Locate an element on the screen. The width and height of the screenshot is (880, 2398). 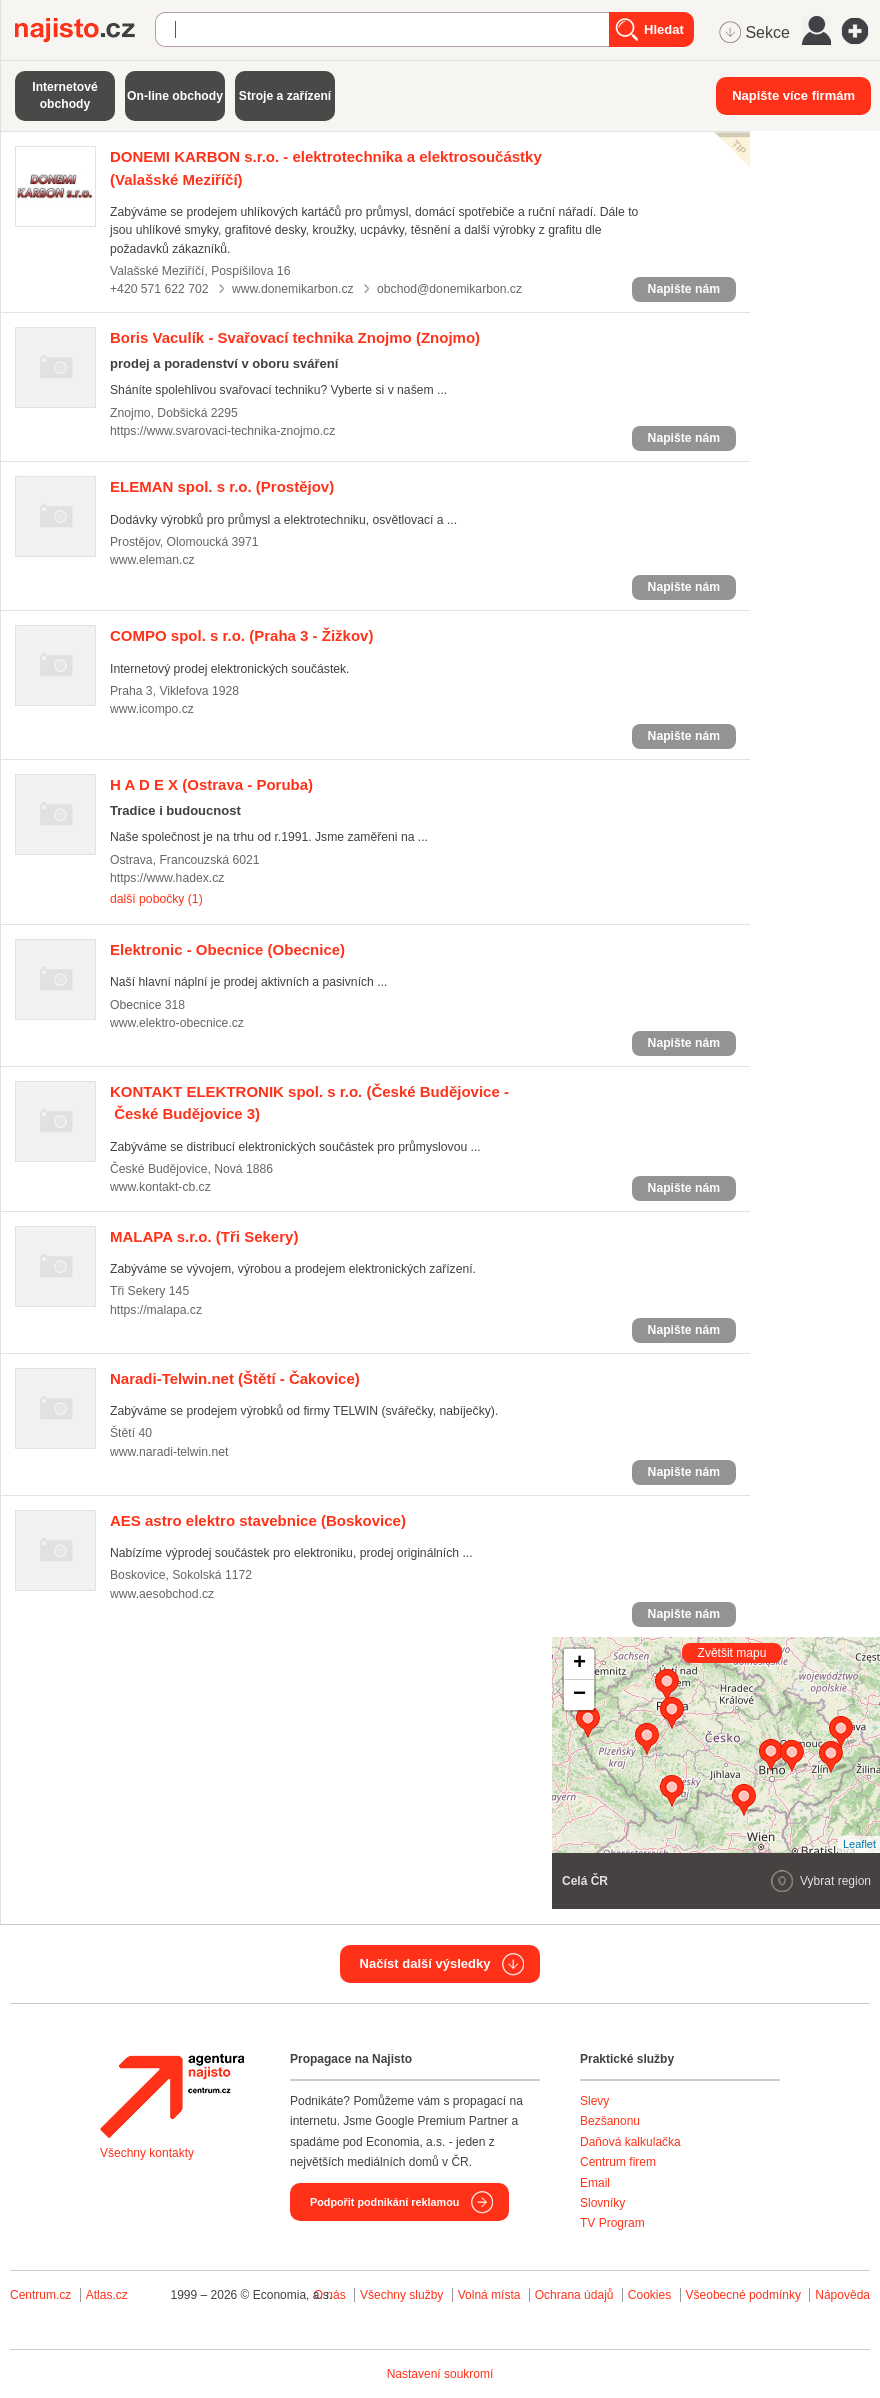
Centrum.cz is located at coordinates (40, 2295).